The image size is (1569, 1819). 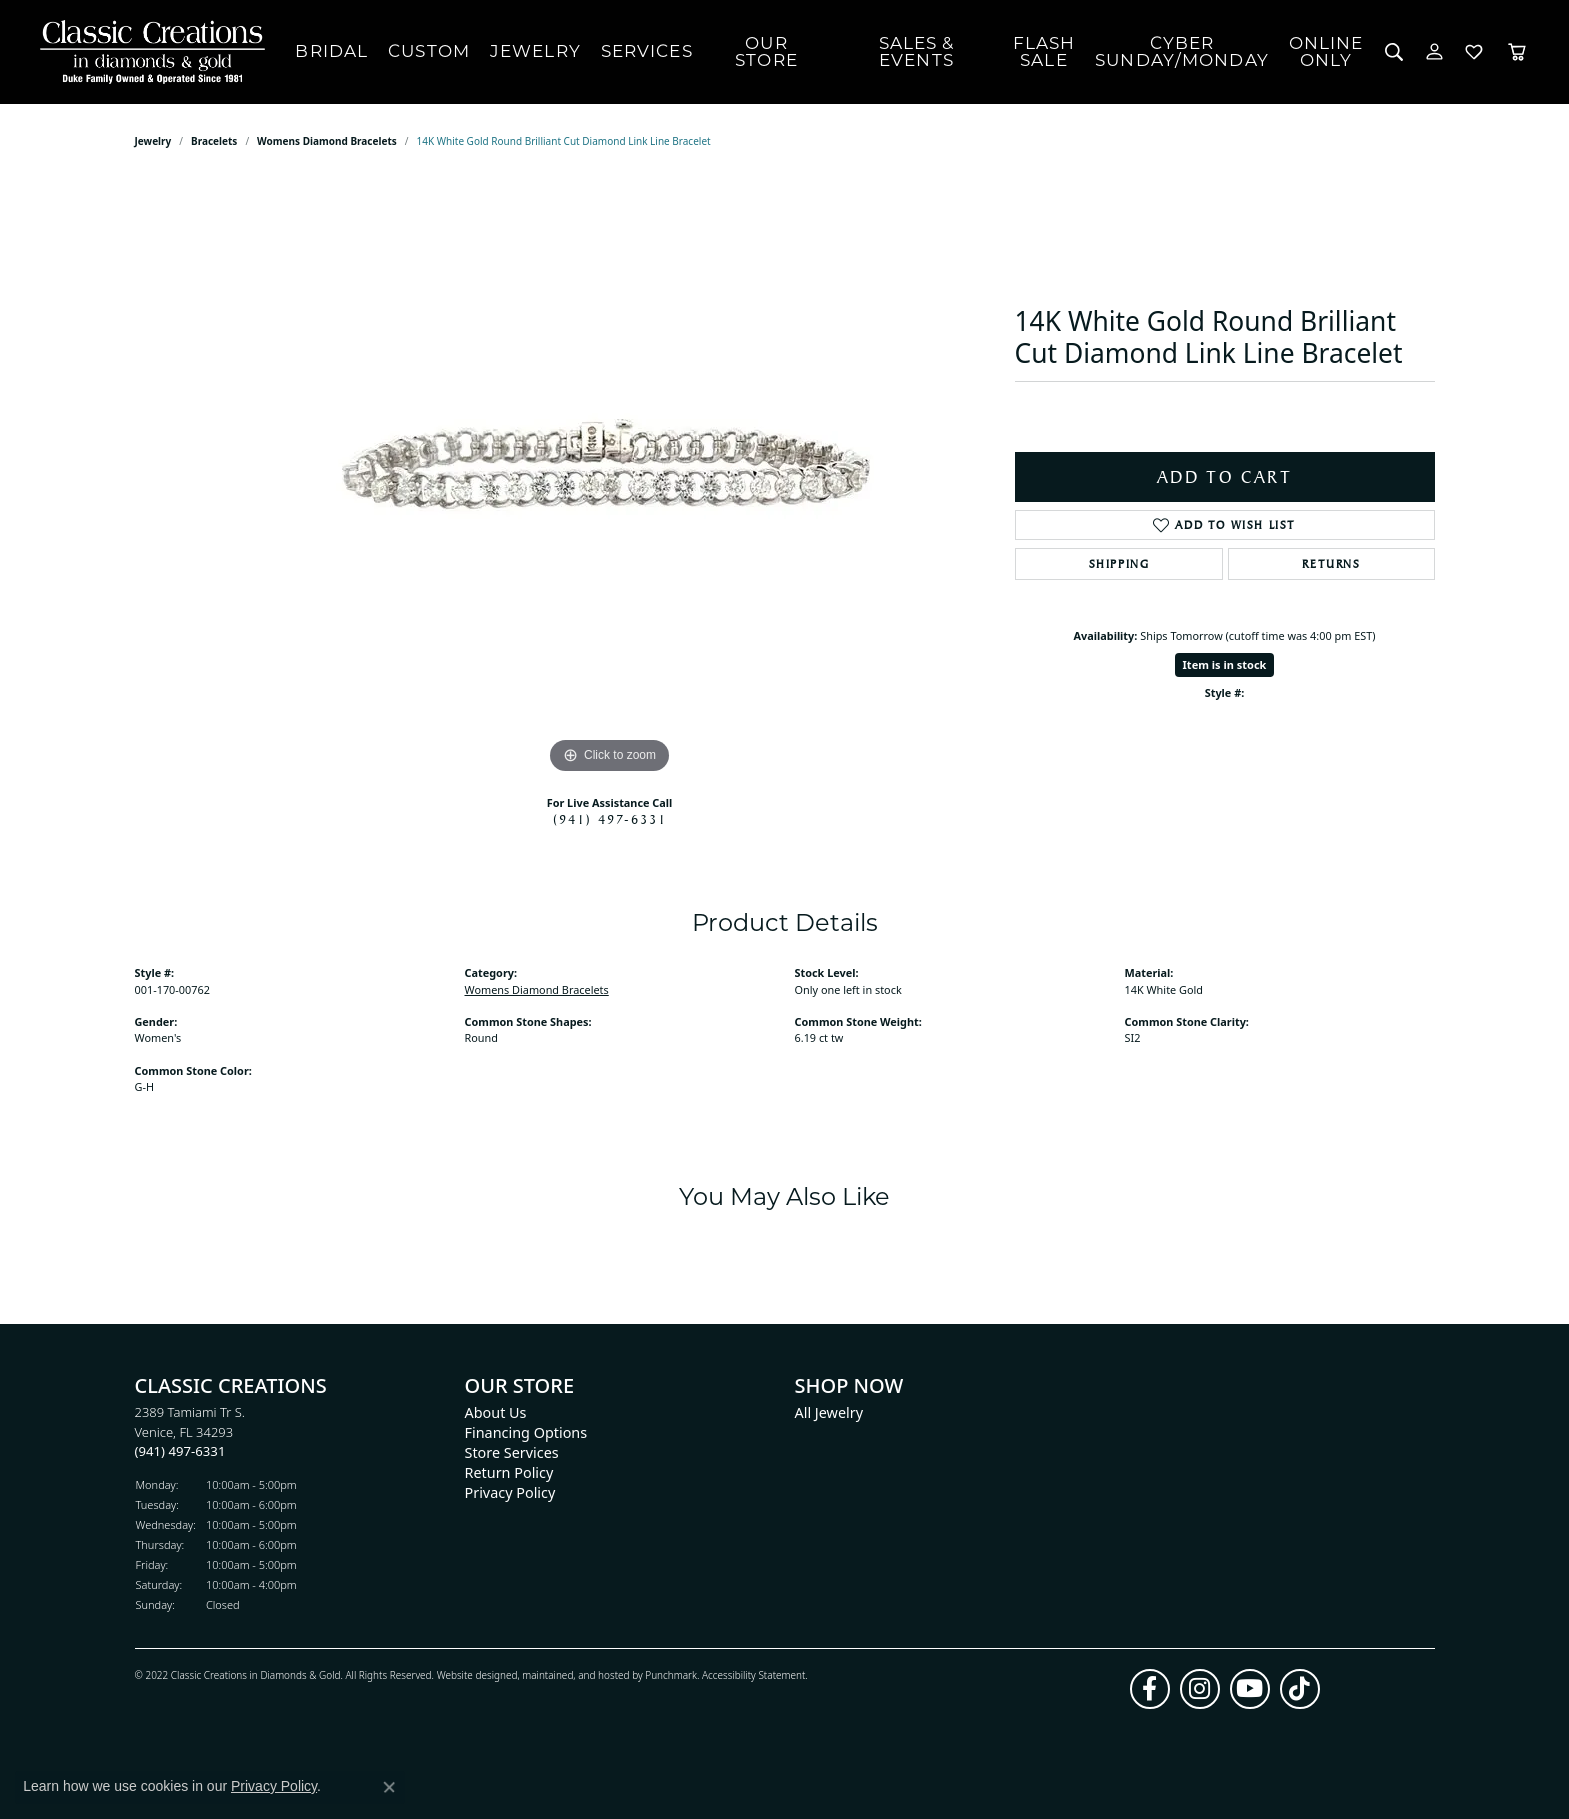 What do you see at coordinates (1044, 51) in the screenshot?
I see `FlashSale` at bounding box center [1044, 51].